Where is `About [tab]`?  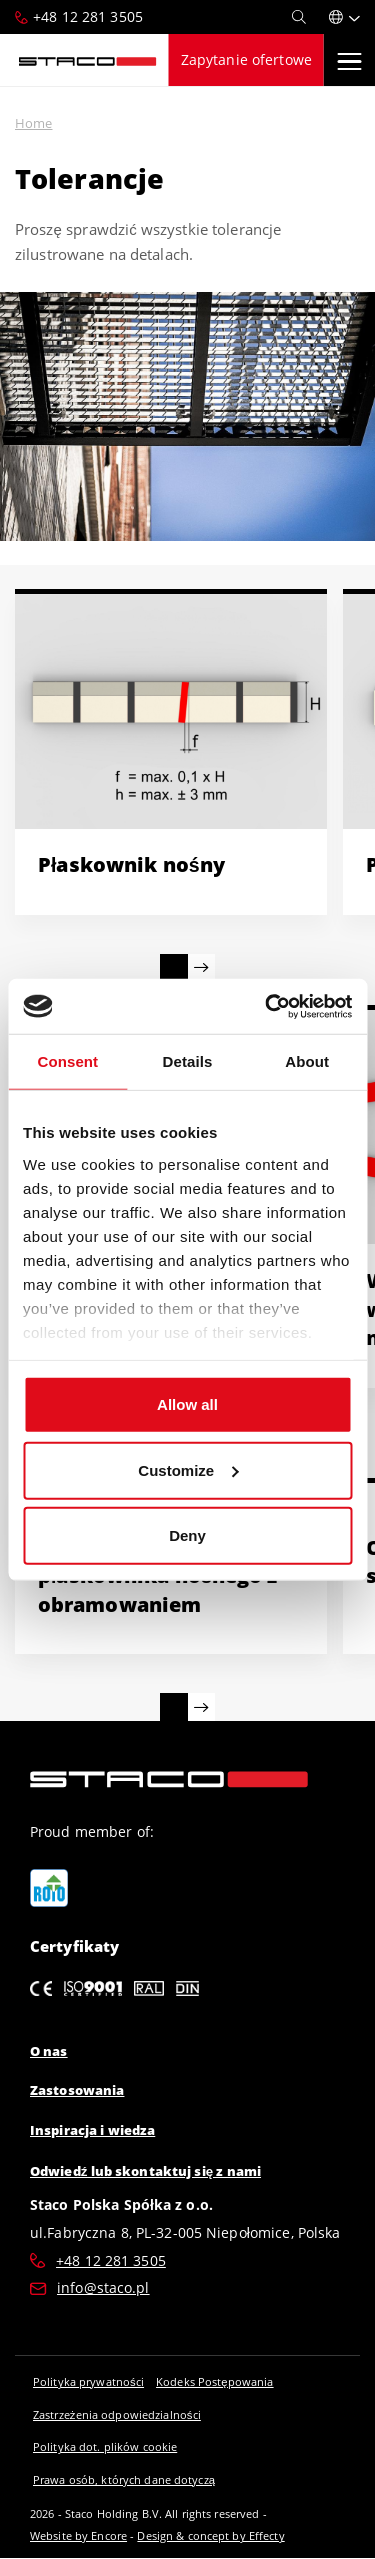
About [tab] is located at coordinates (307, 1061).